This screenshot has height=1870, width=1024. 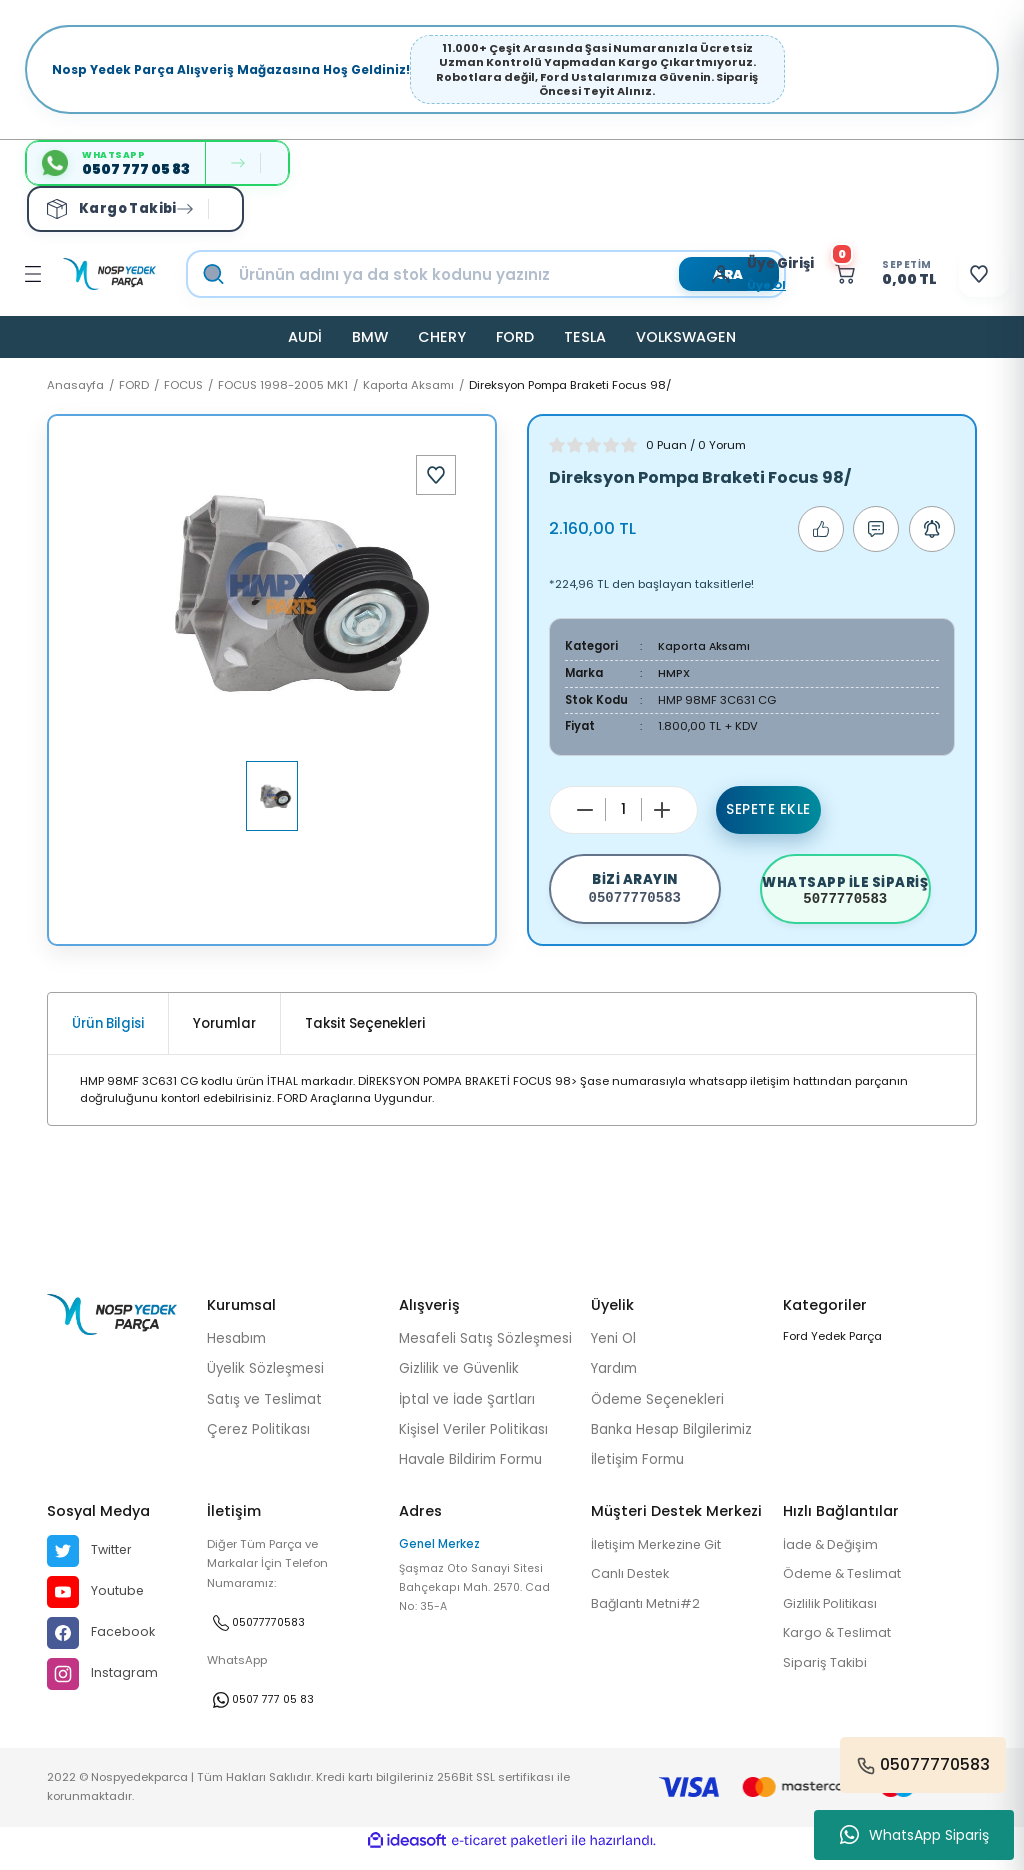 I want to click on Ödeme & Teslimat, so click(x=846, y=1588).